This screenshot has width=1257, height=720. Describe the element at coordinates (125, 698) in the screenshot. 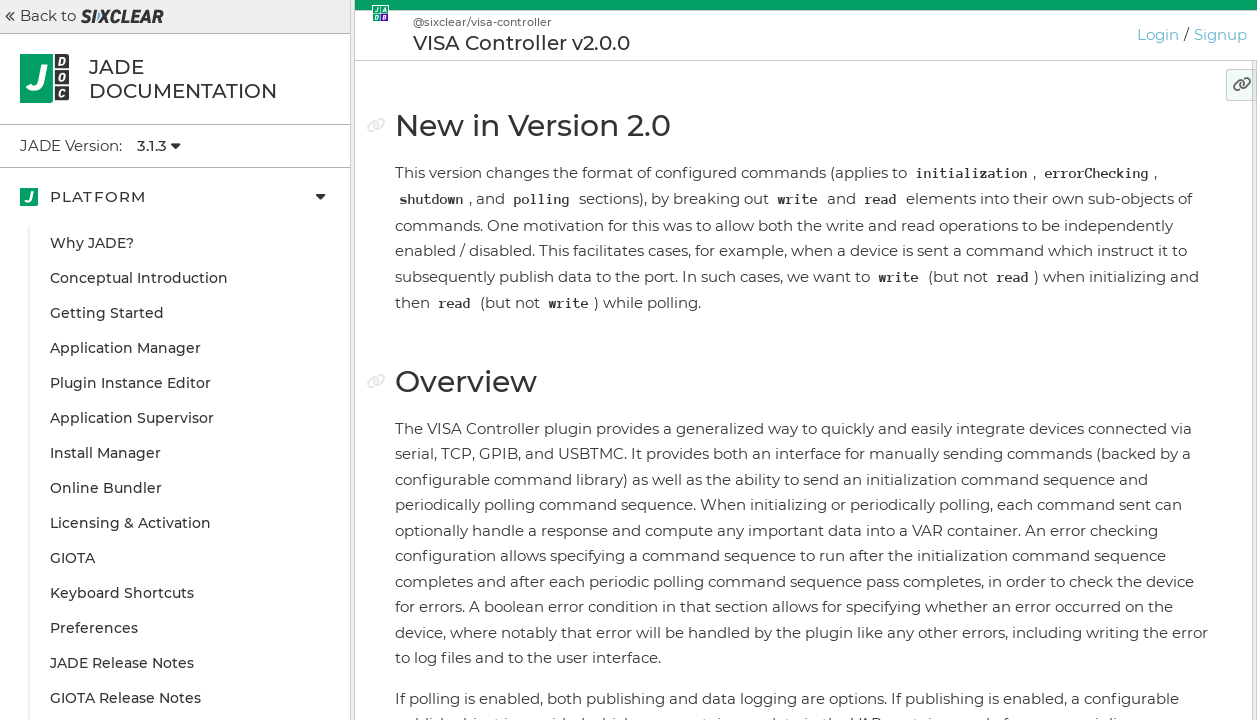

I see `GIOTA Release Notes` at that location.